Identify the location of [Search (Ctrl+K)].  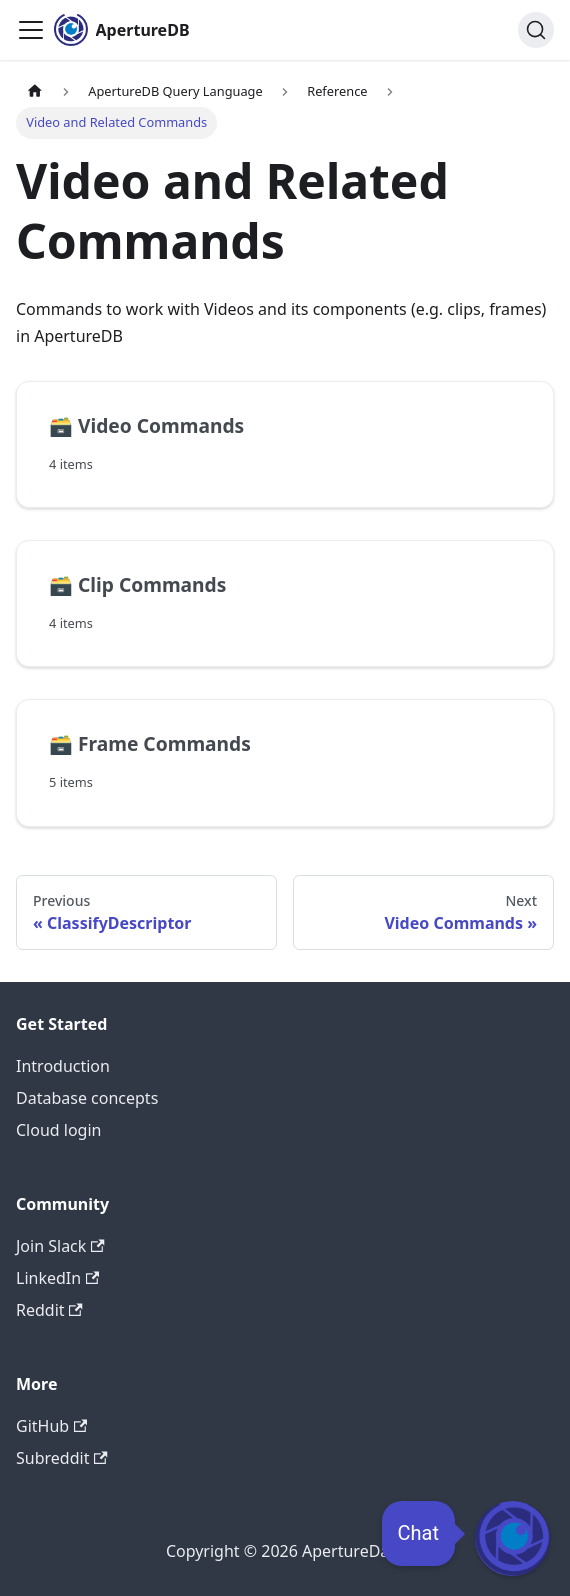
(536, 30).